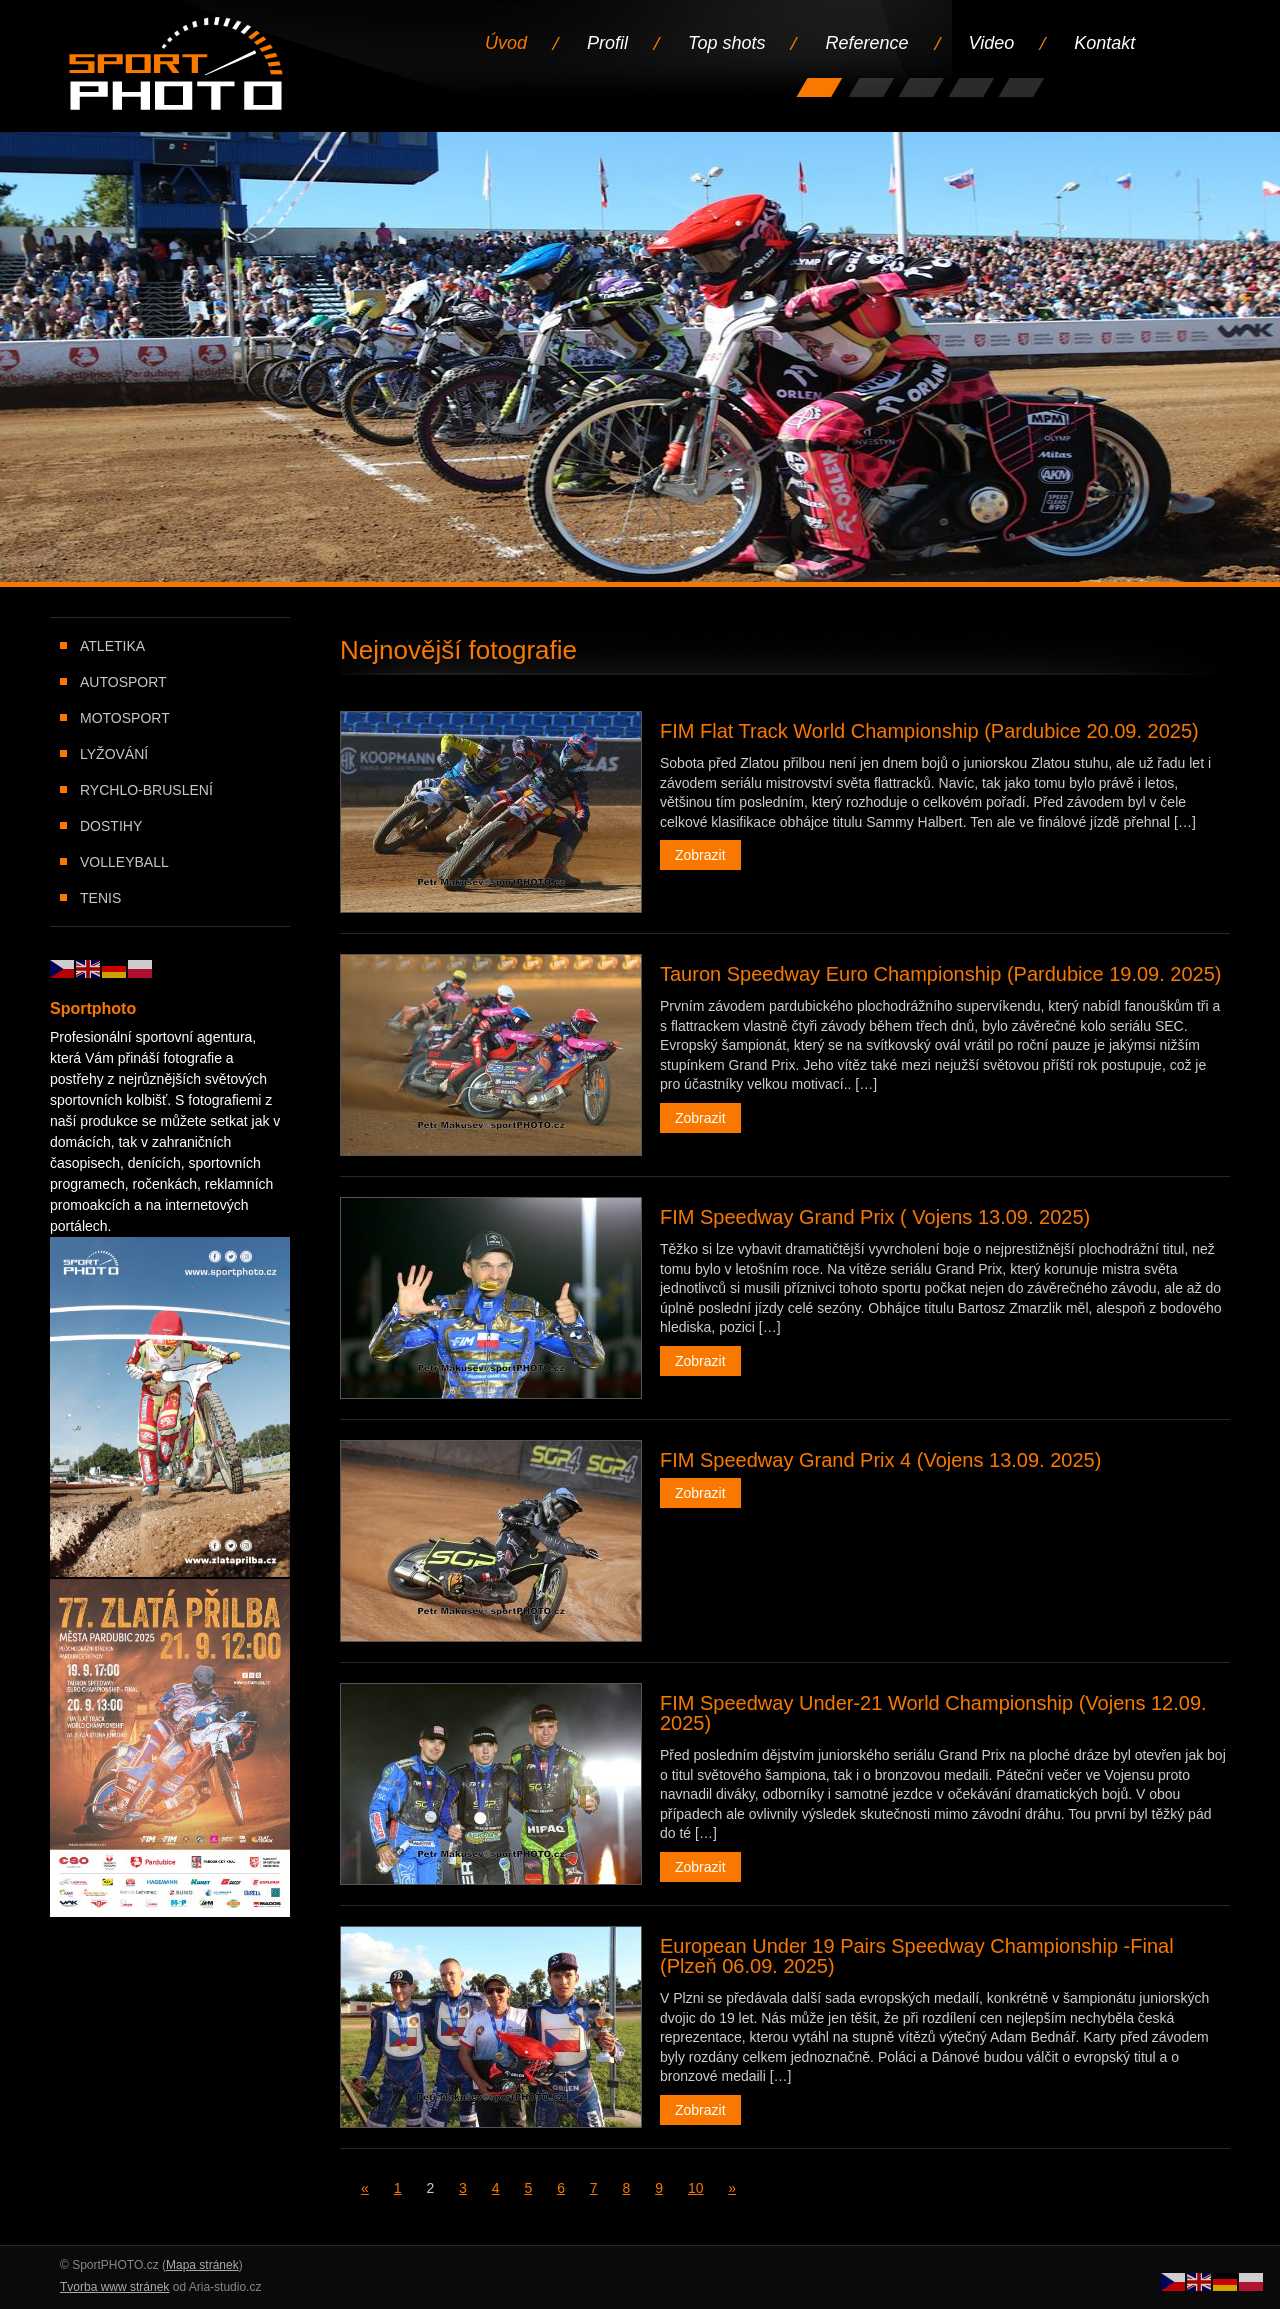  Describe the element at coordinates (111, 826) in the screenshot. I see `Dostihy` at that location.